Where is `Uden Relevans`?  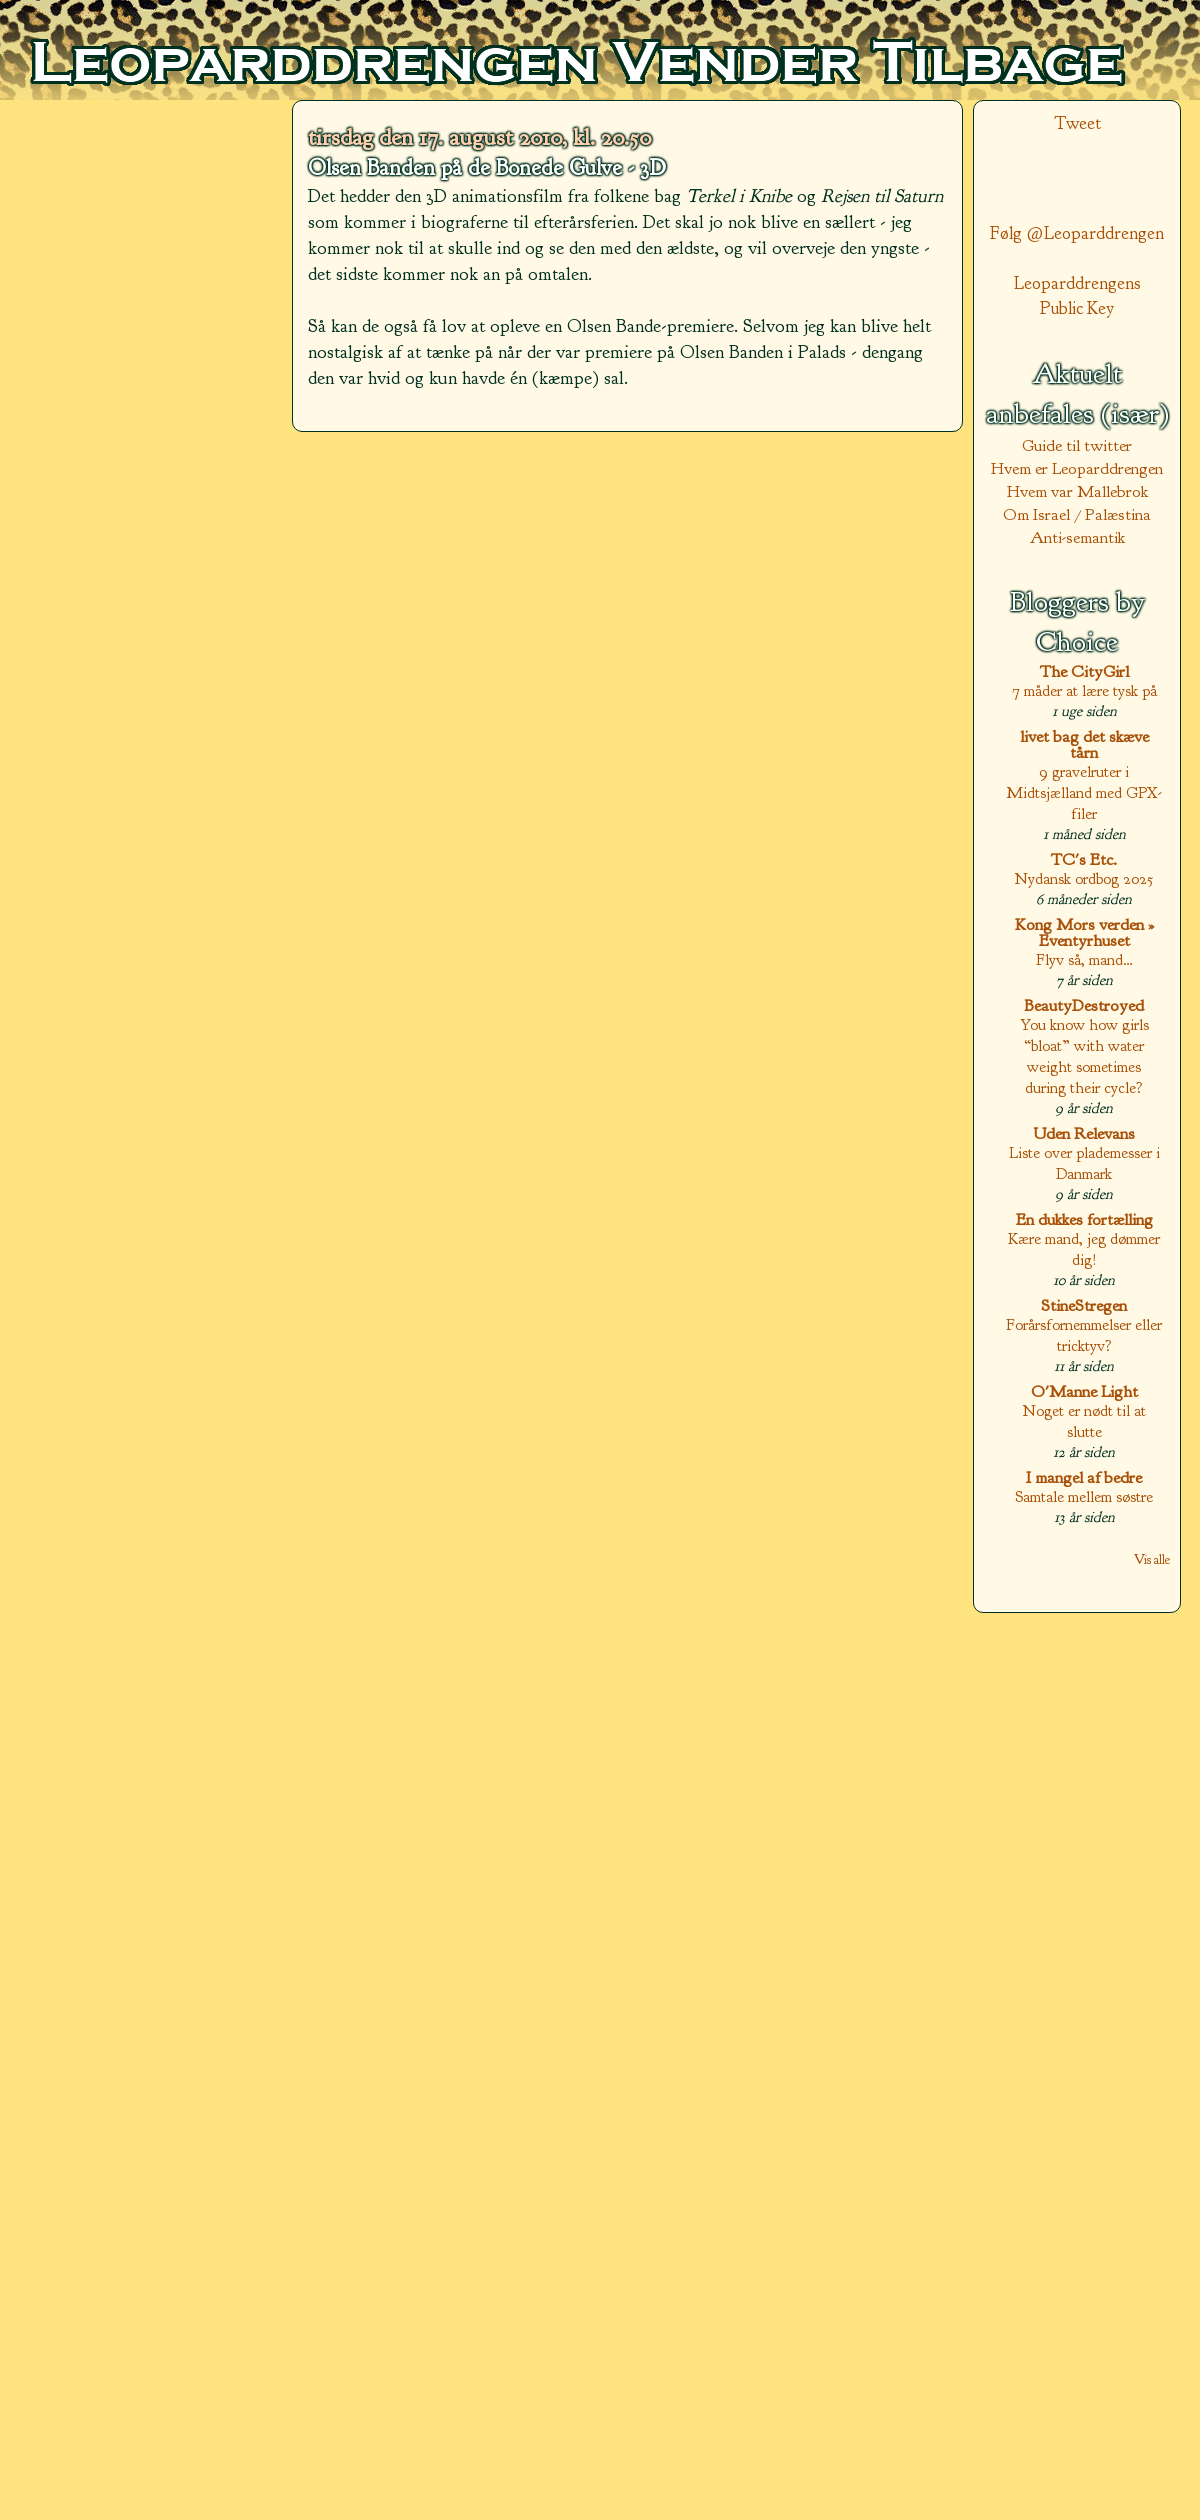 Uden Relevans is located at coordinates (1084, 1133).